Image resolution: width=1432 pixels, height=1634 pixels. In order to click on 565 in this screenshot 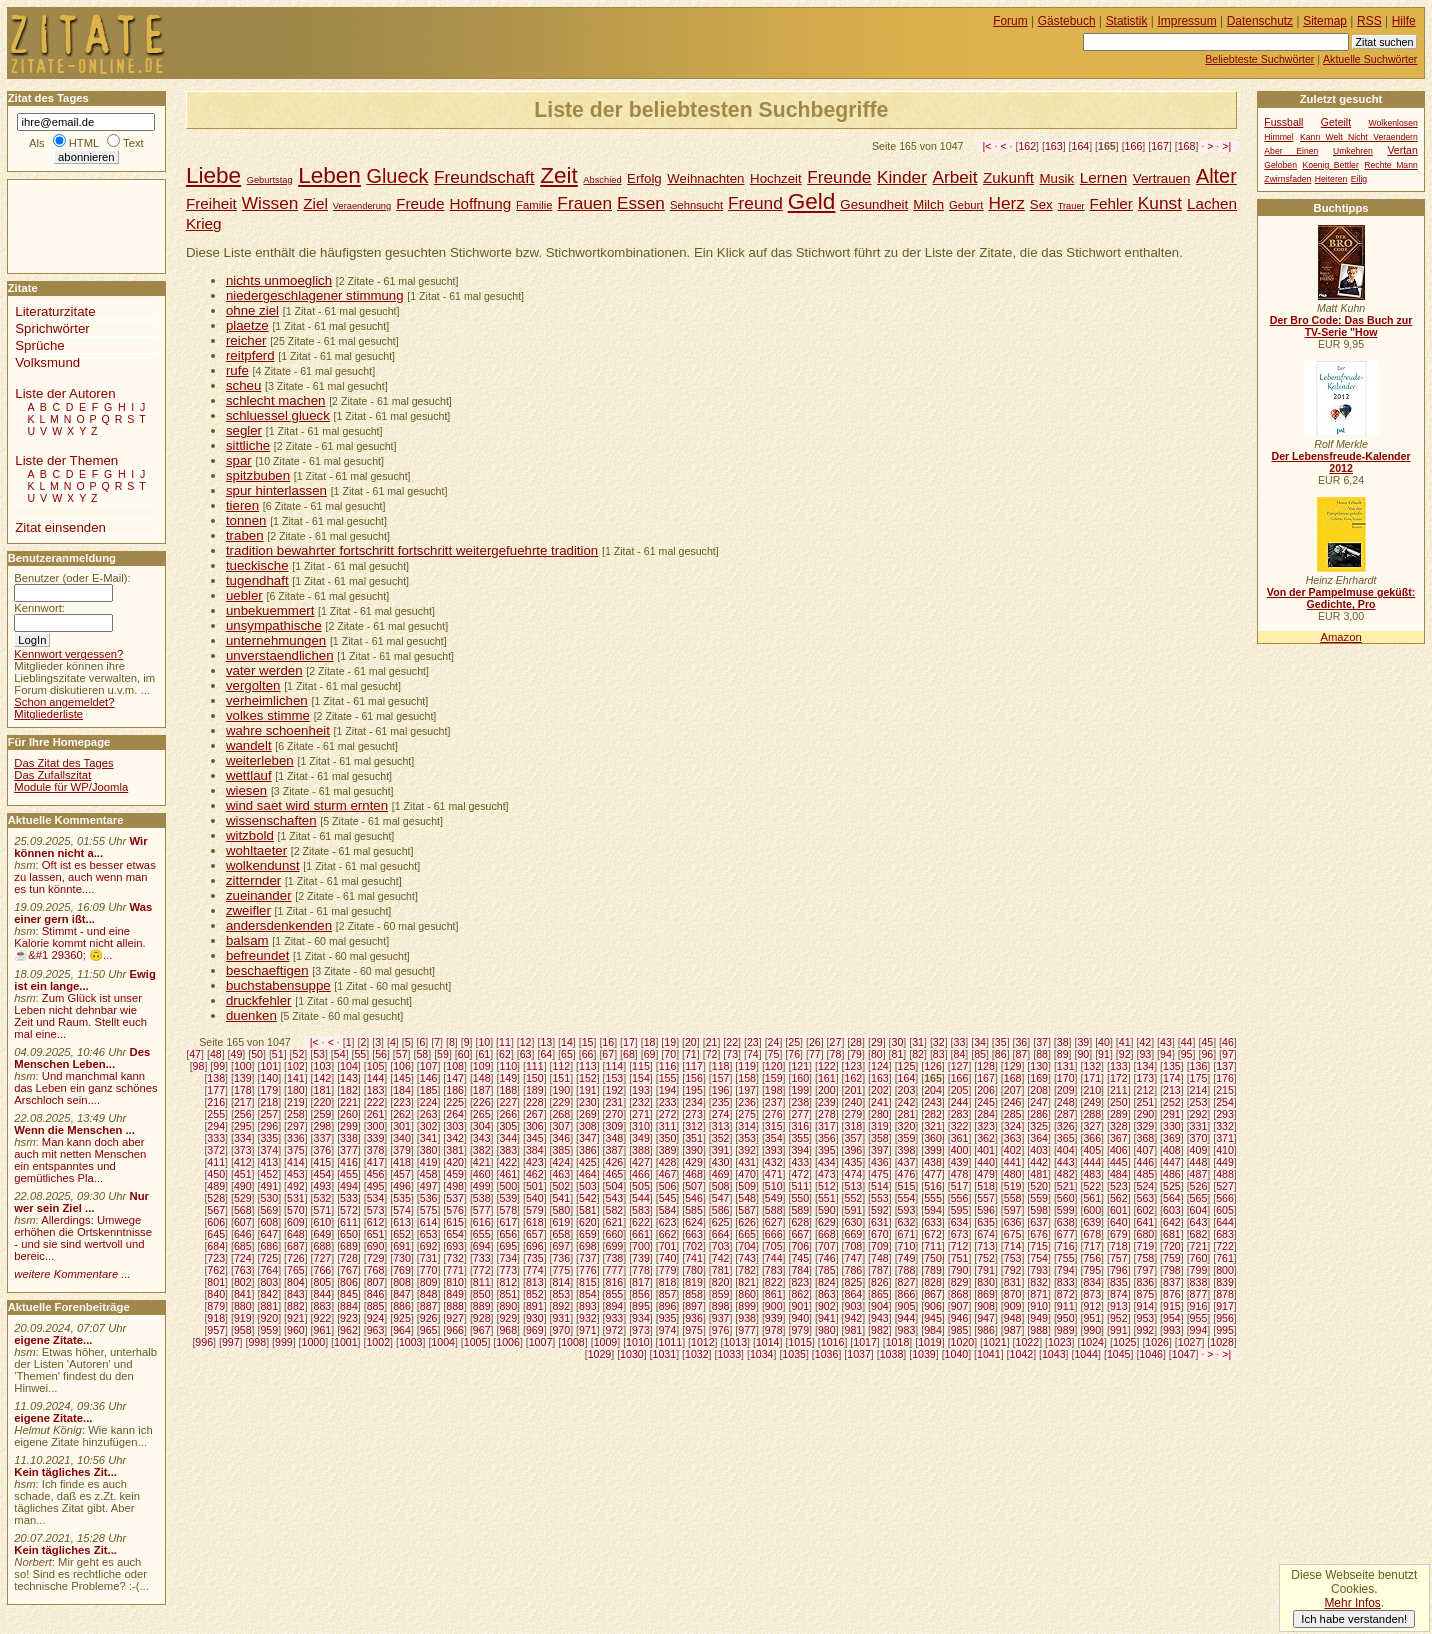, I will do `click(1199, 1198)`.